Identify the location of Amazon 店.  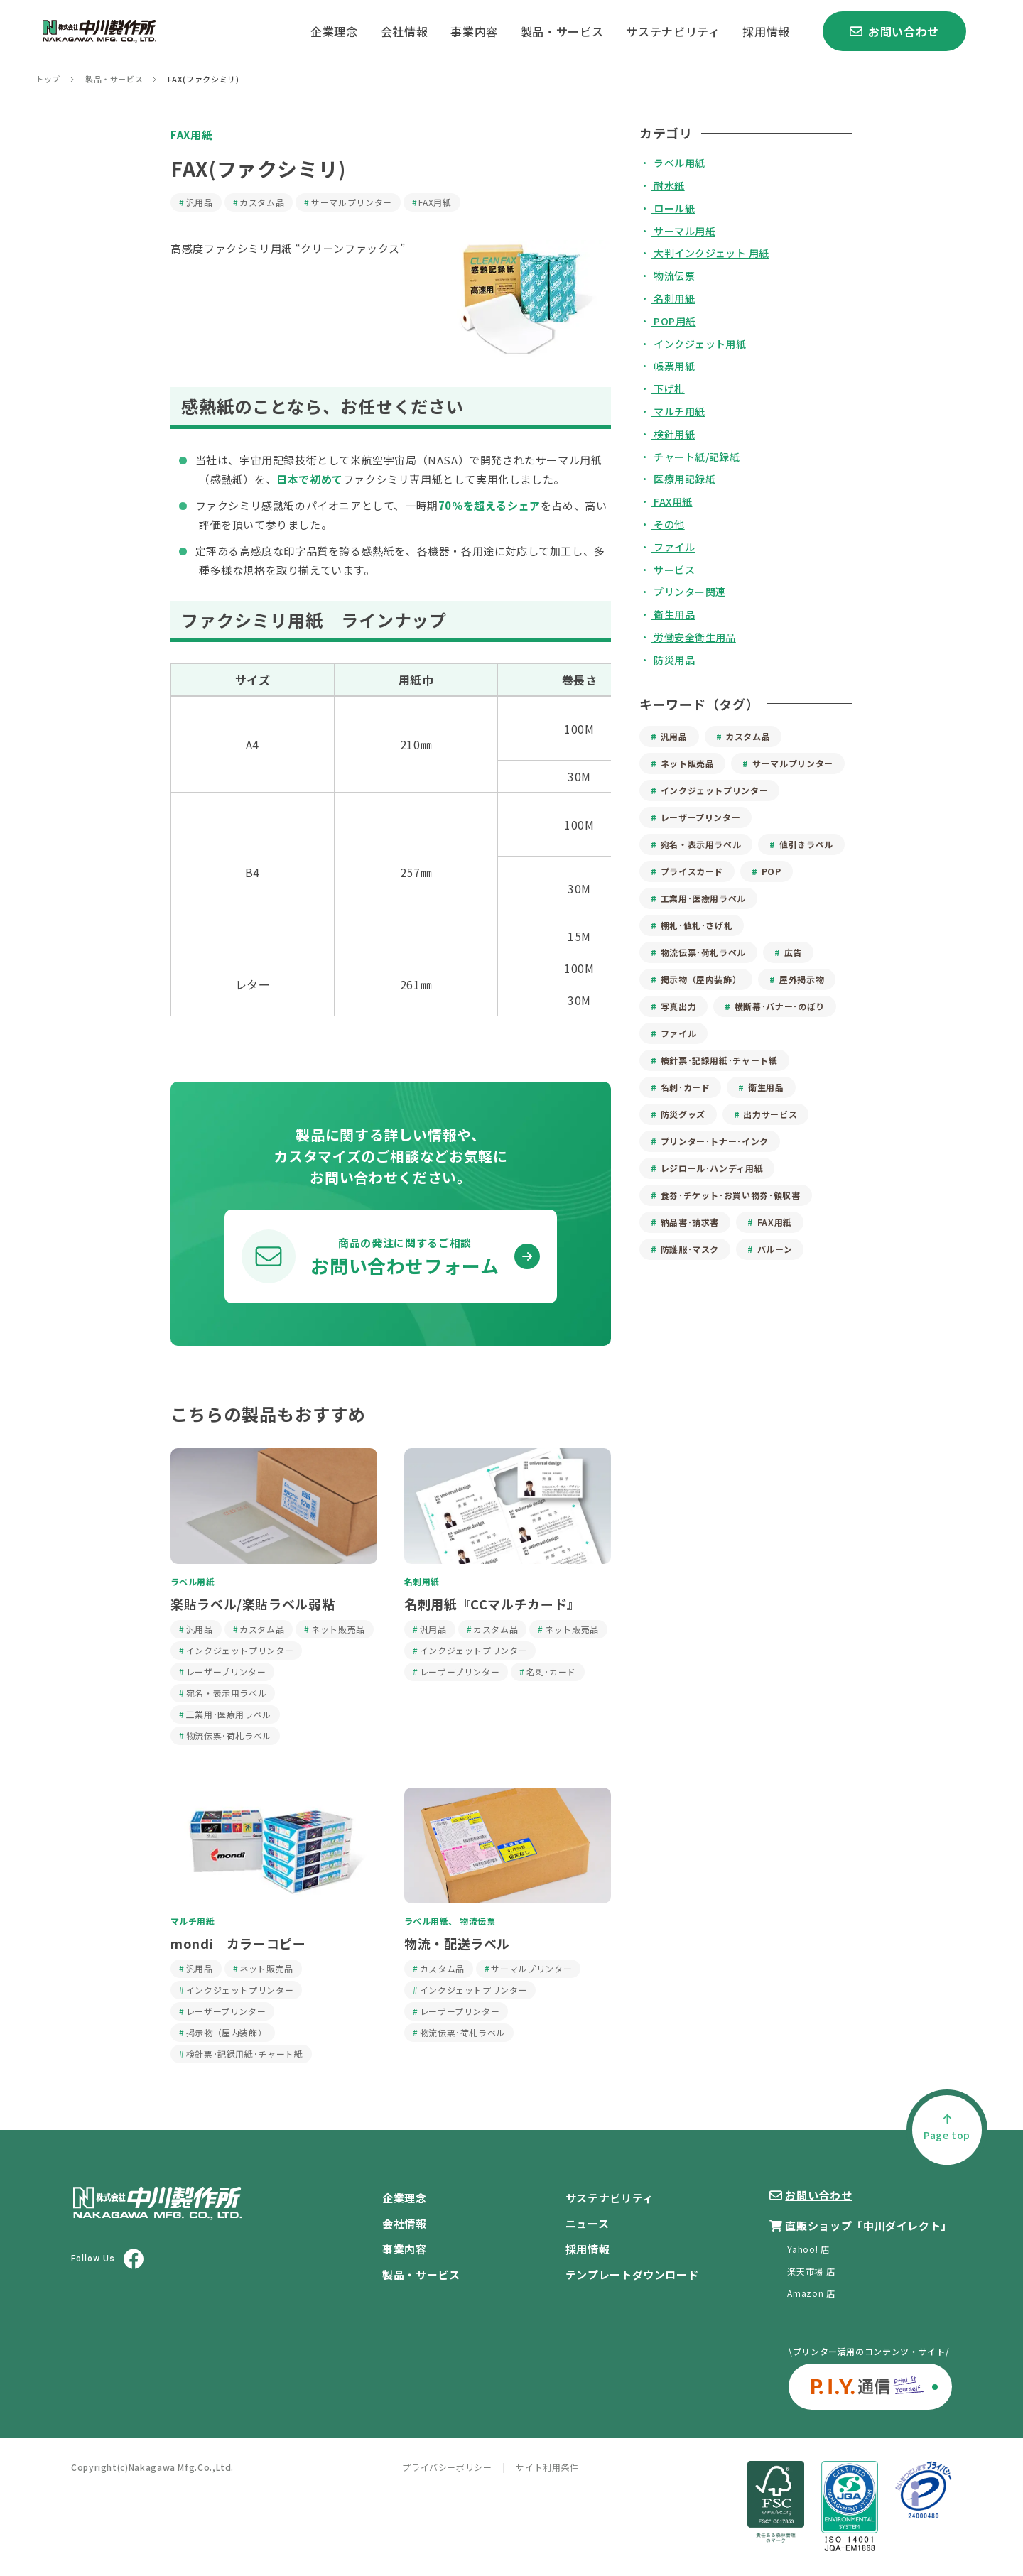
(811, 2293).